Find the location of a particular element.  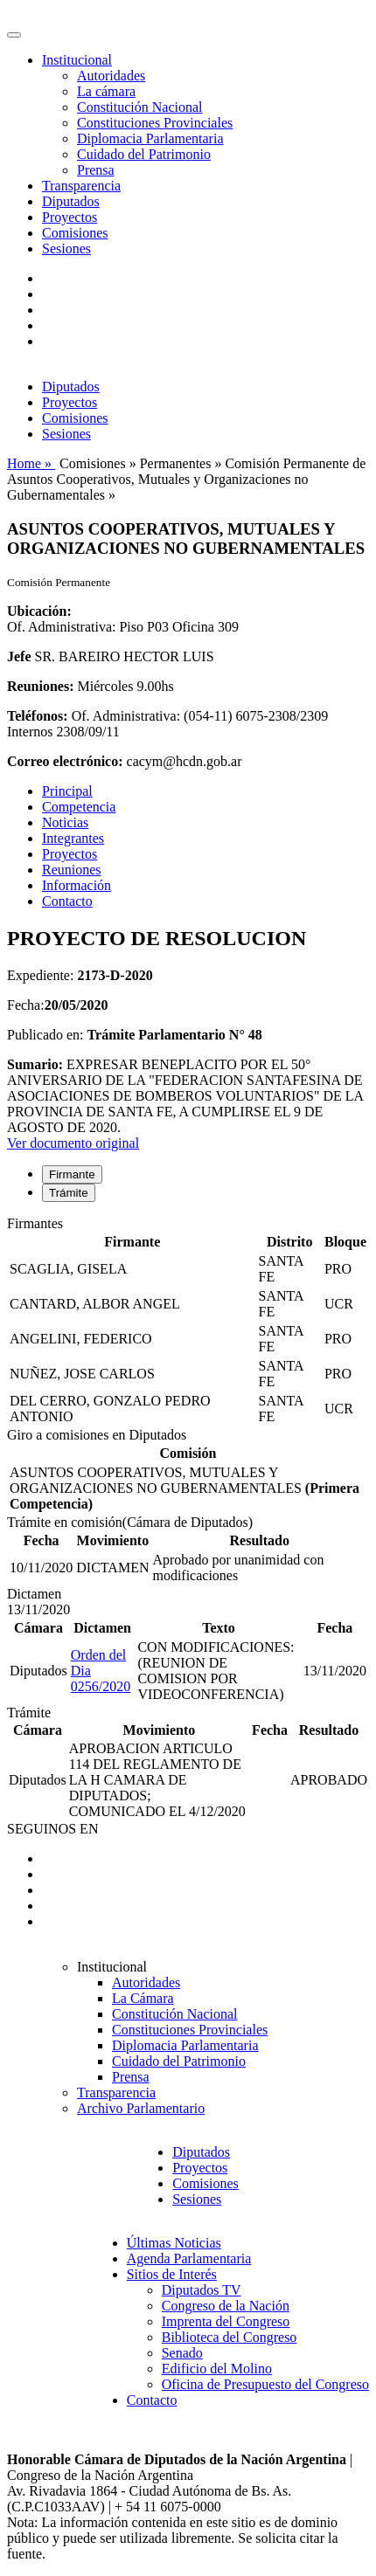

Senado is located at coordinates (182, 2352).